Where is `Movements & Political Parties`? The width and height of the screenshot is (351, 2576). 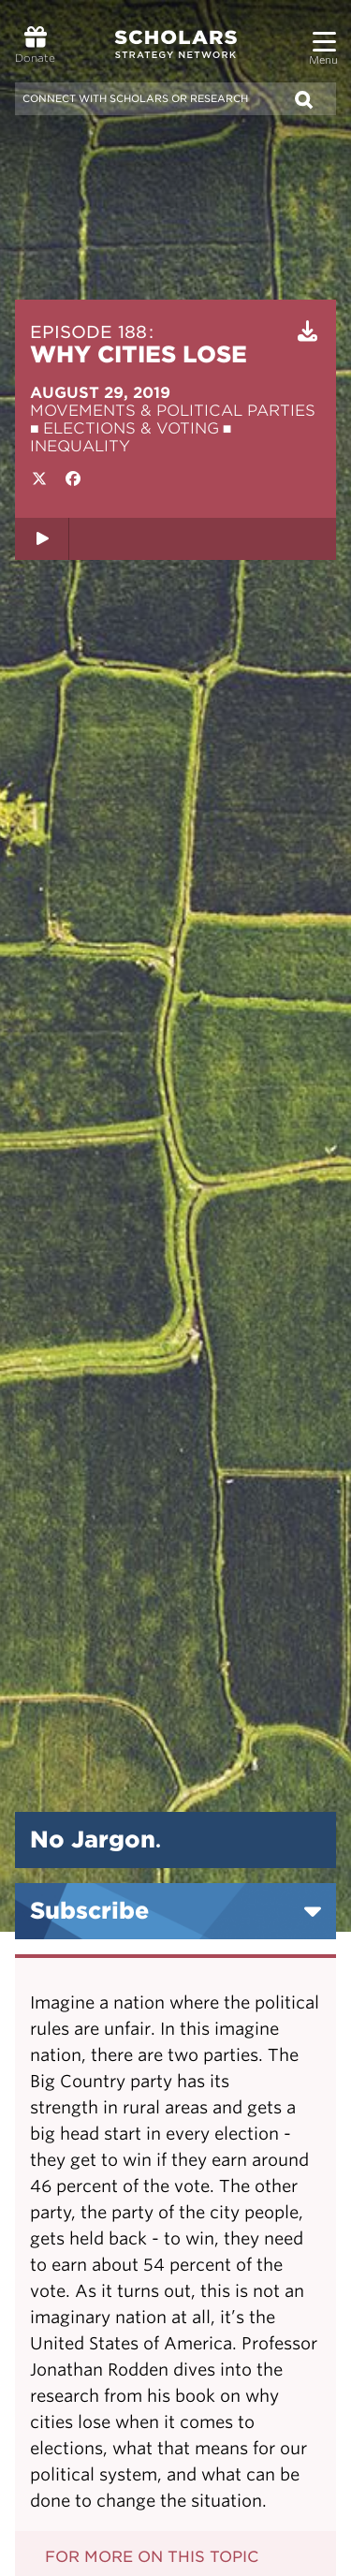 Movements & Political Parties is located at coordinates (172, 411).